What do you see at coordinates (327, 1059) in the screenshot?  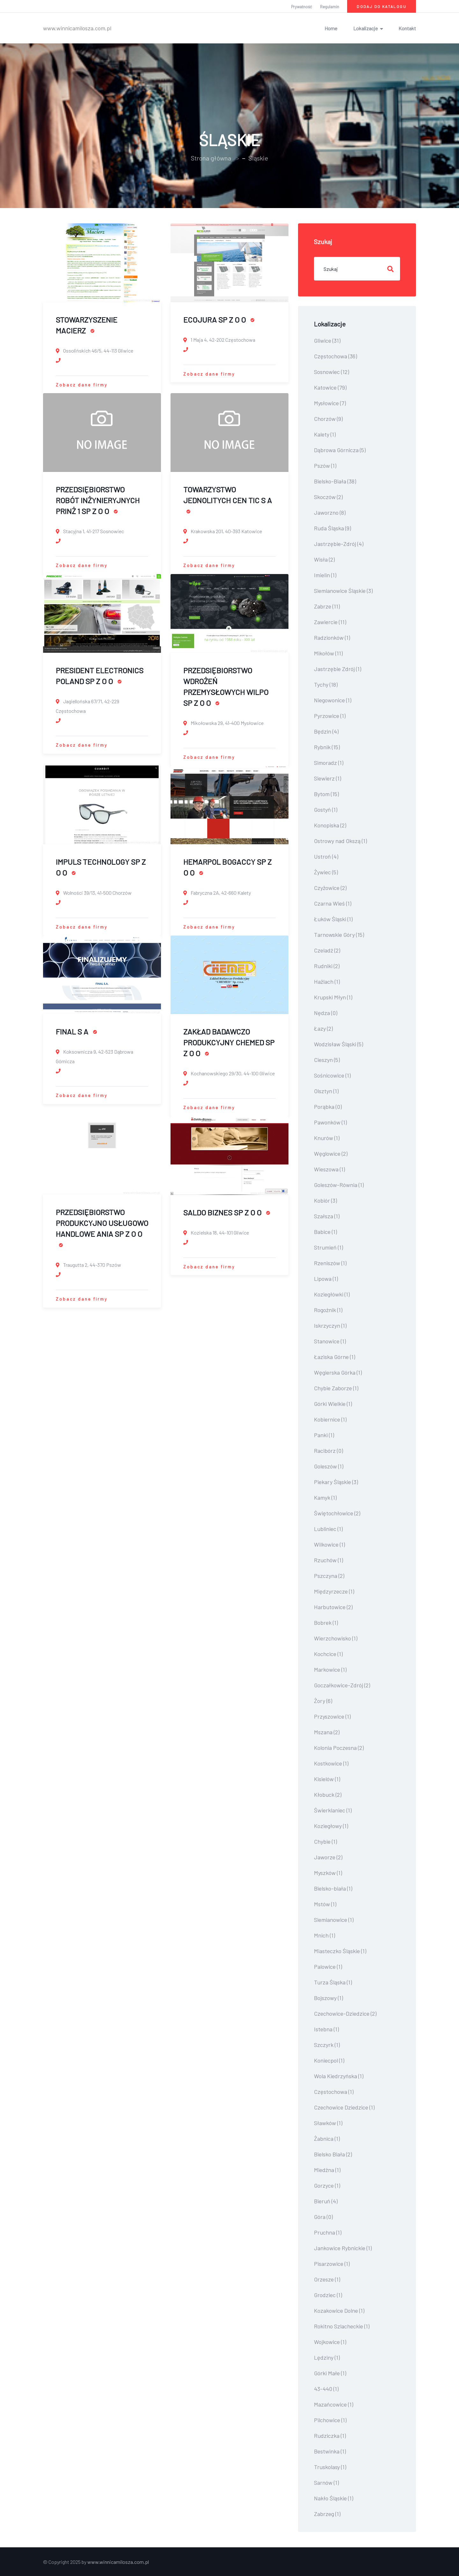 I see `Cieszyn` at bounding box center [327, 1059].